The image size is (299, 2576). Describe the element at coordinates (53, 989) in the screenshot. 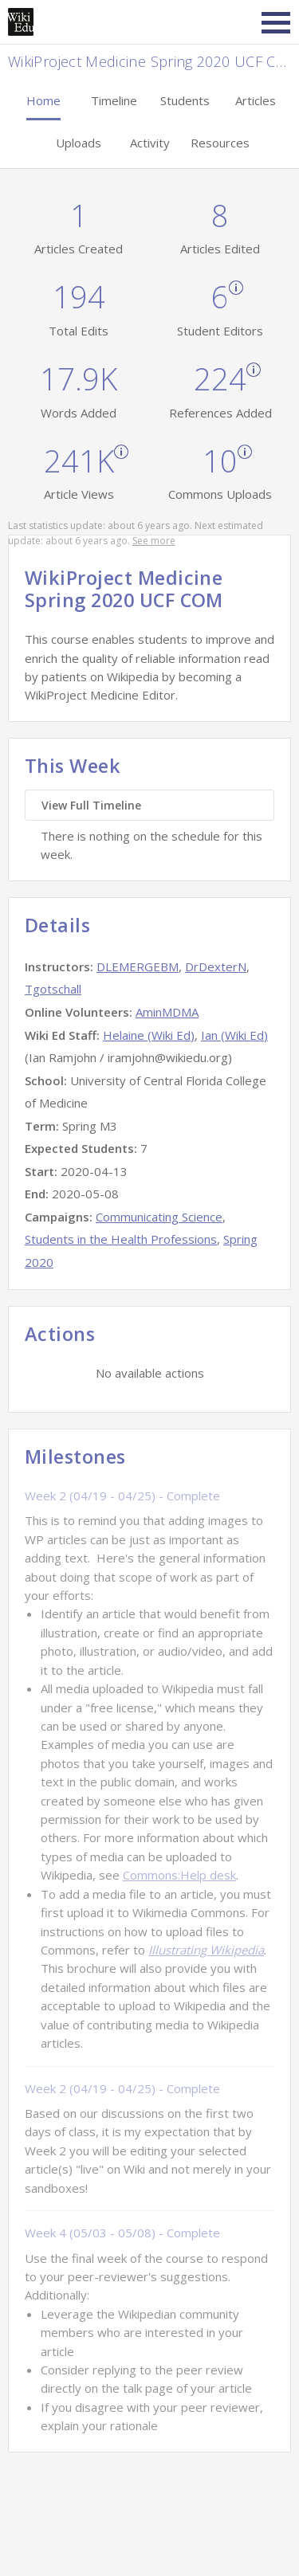

I see `Tgotschall` at that location.